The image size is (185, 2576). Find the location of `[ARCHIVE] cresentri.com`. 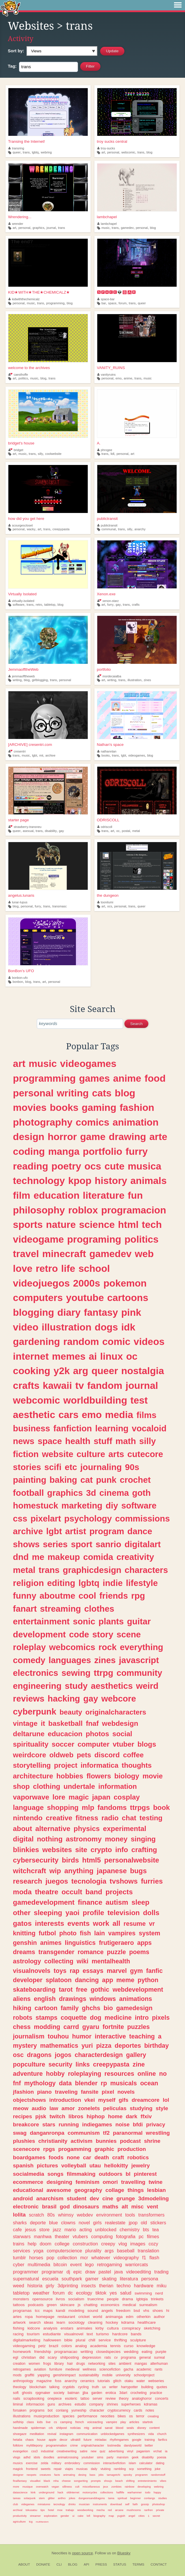

[ARCHIVE] cresentri.com is located at coordinates (30, 744).